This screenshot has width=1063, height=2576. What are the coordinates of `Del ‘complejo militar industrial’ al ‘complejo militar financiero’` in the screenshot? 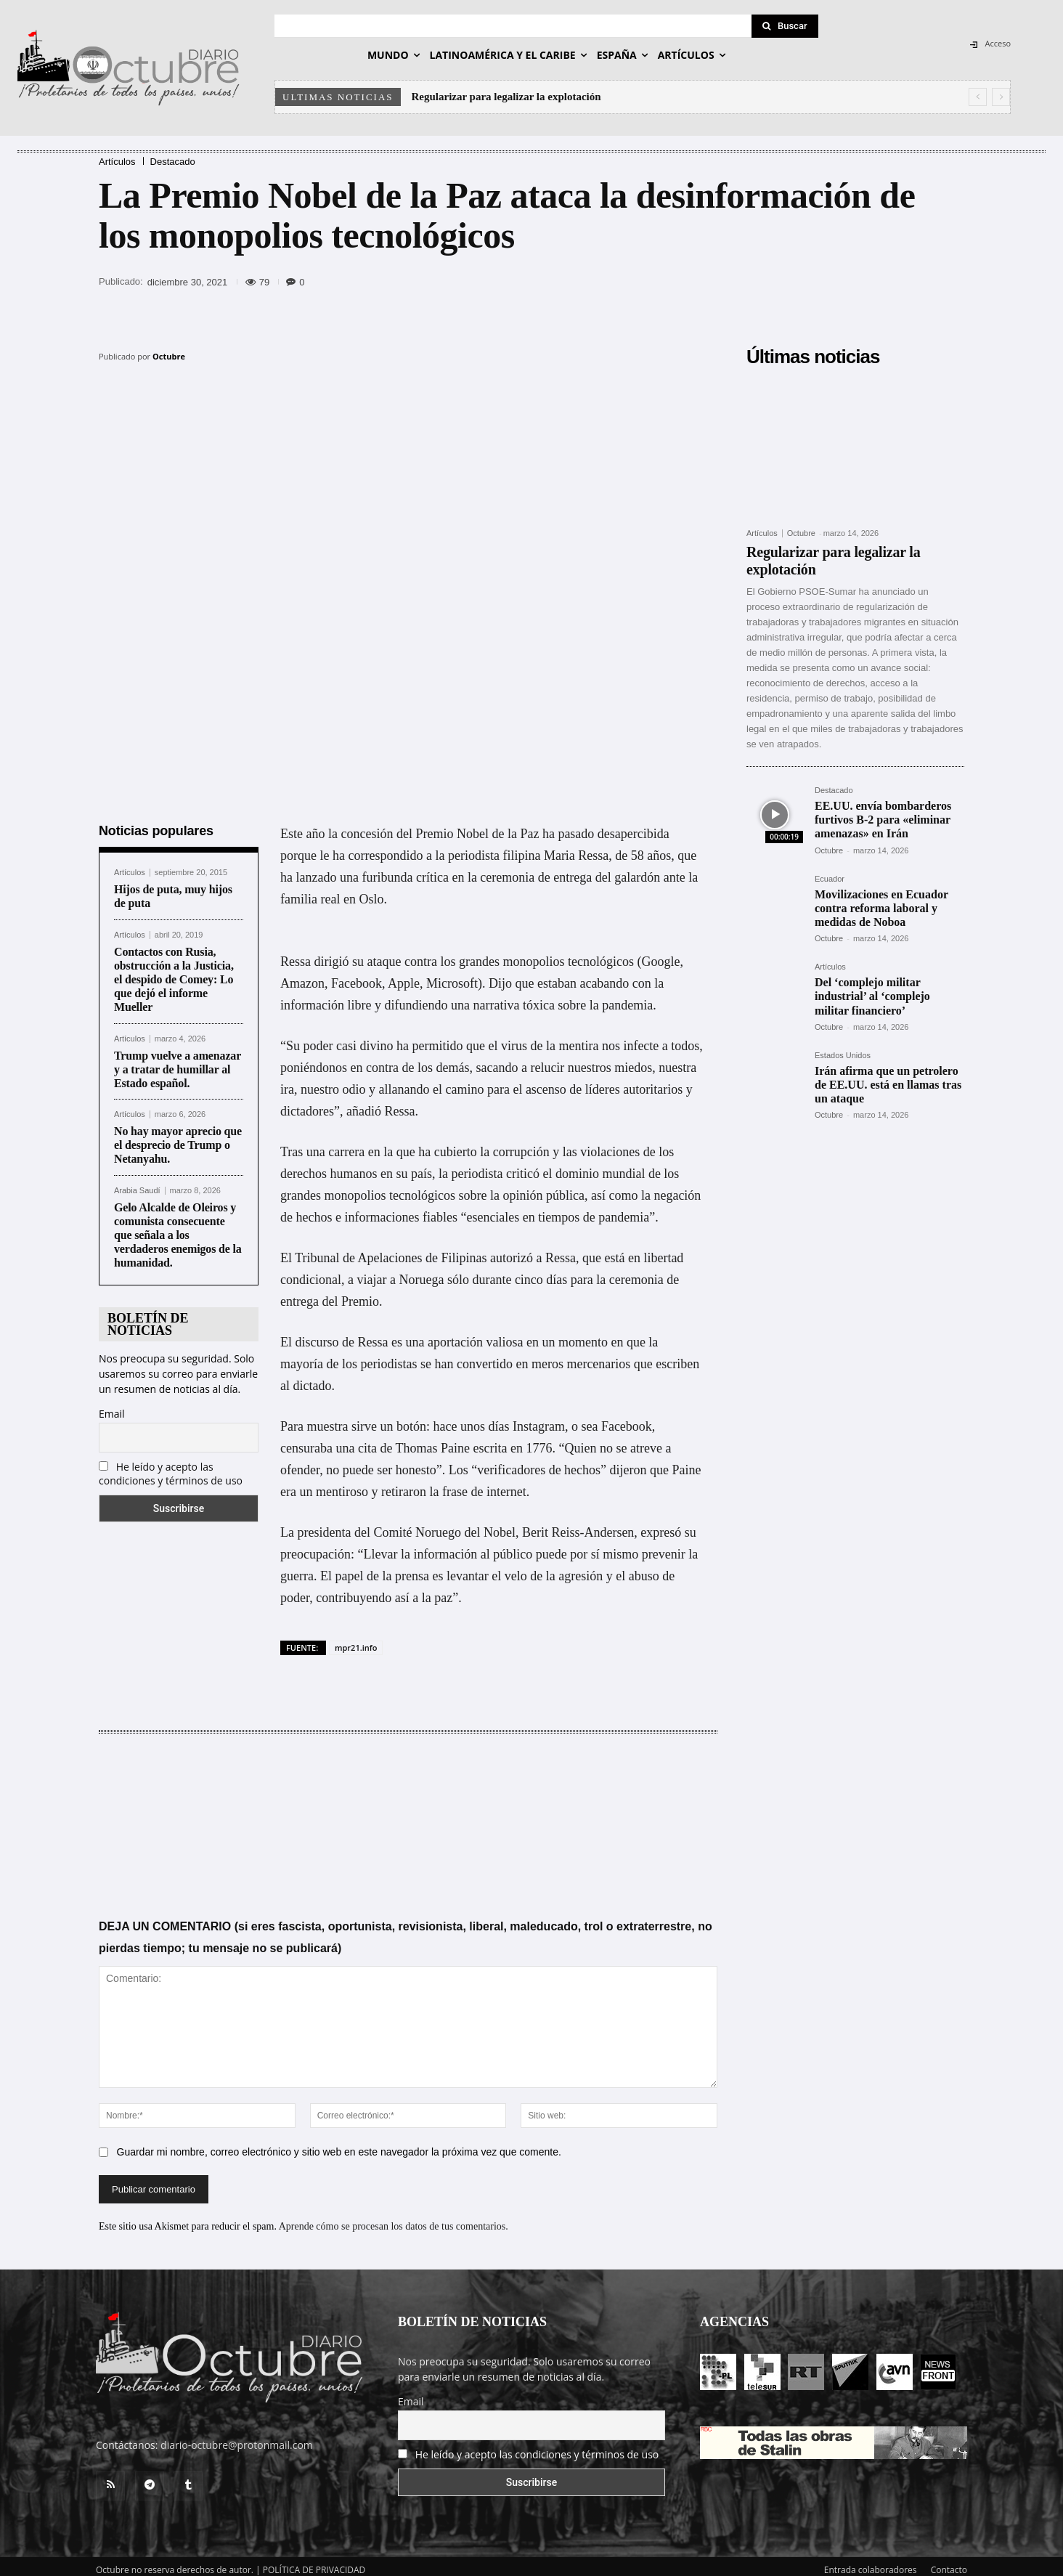 It's located at (872, 996).